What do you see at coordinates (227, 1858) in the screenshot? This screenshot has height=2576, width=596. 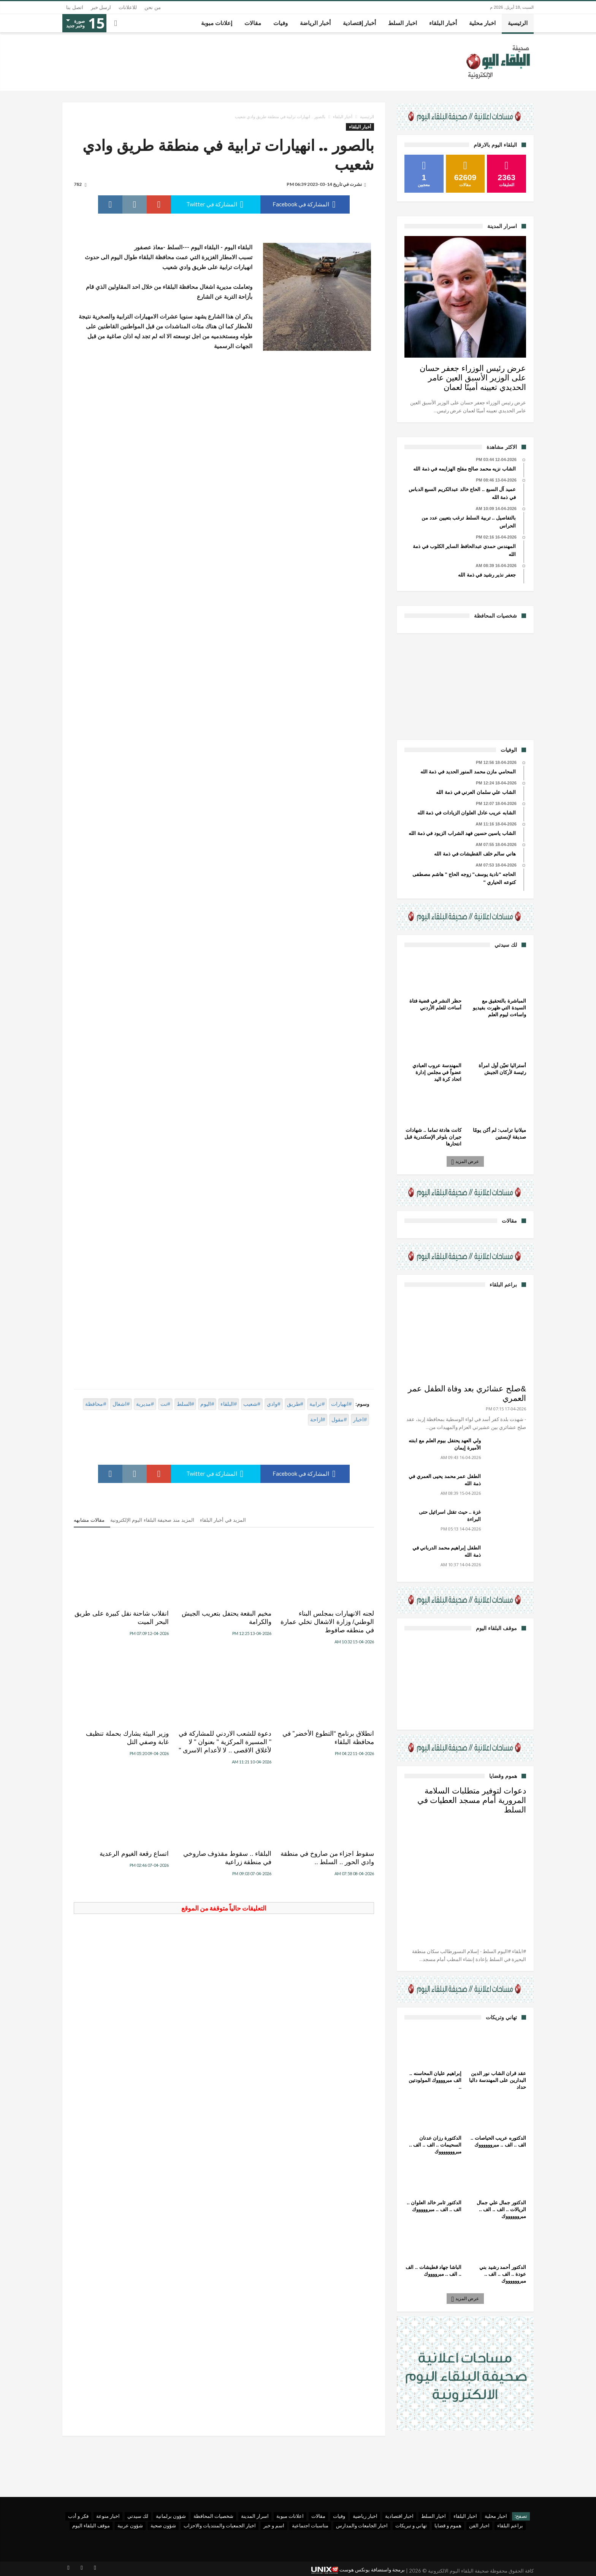 I see `البلقاء .. سقوط مقذوف صاروخي في منطقة زراعية` at bounding box center [227, 1858].